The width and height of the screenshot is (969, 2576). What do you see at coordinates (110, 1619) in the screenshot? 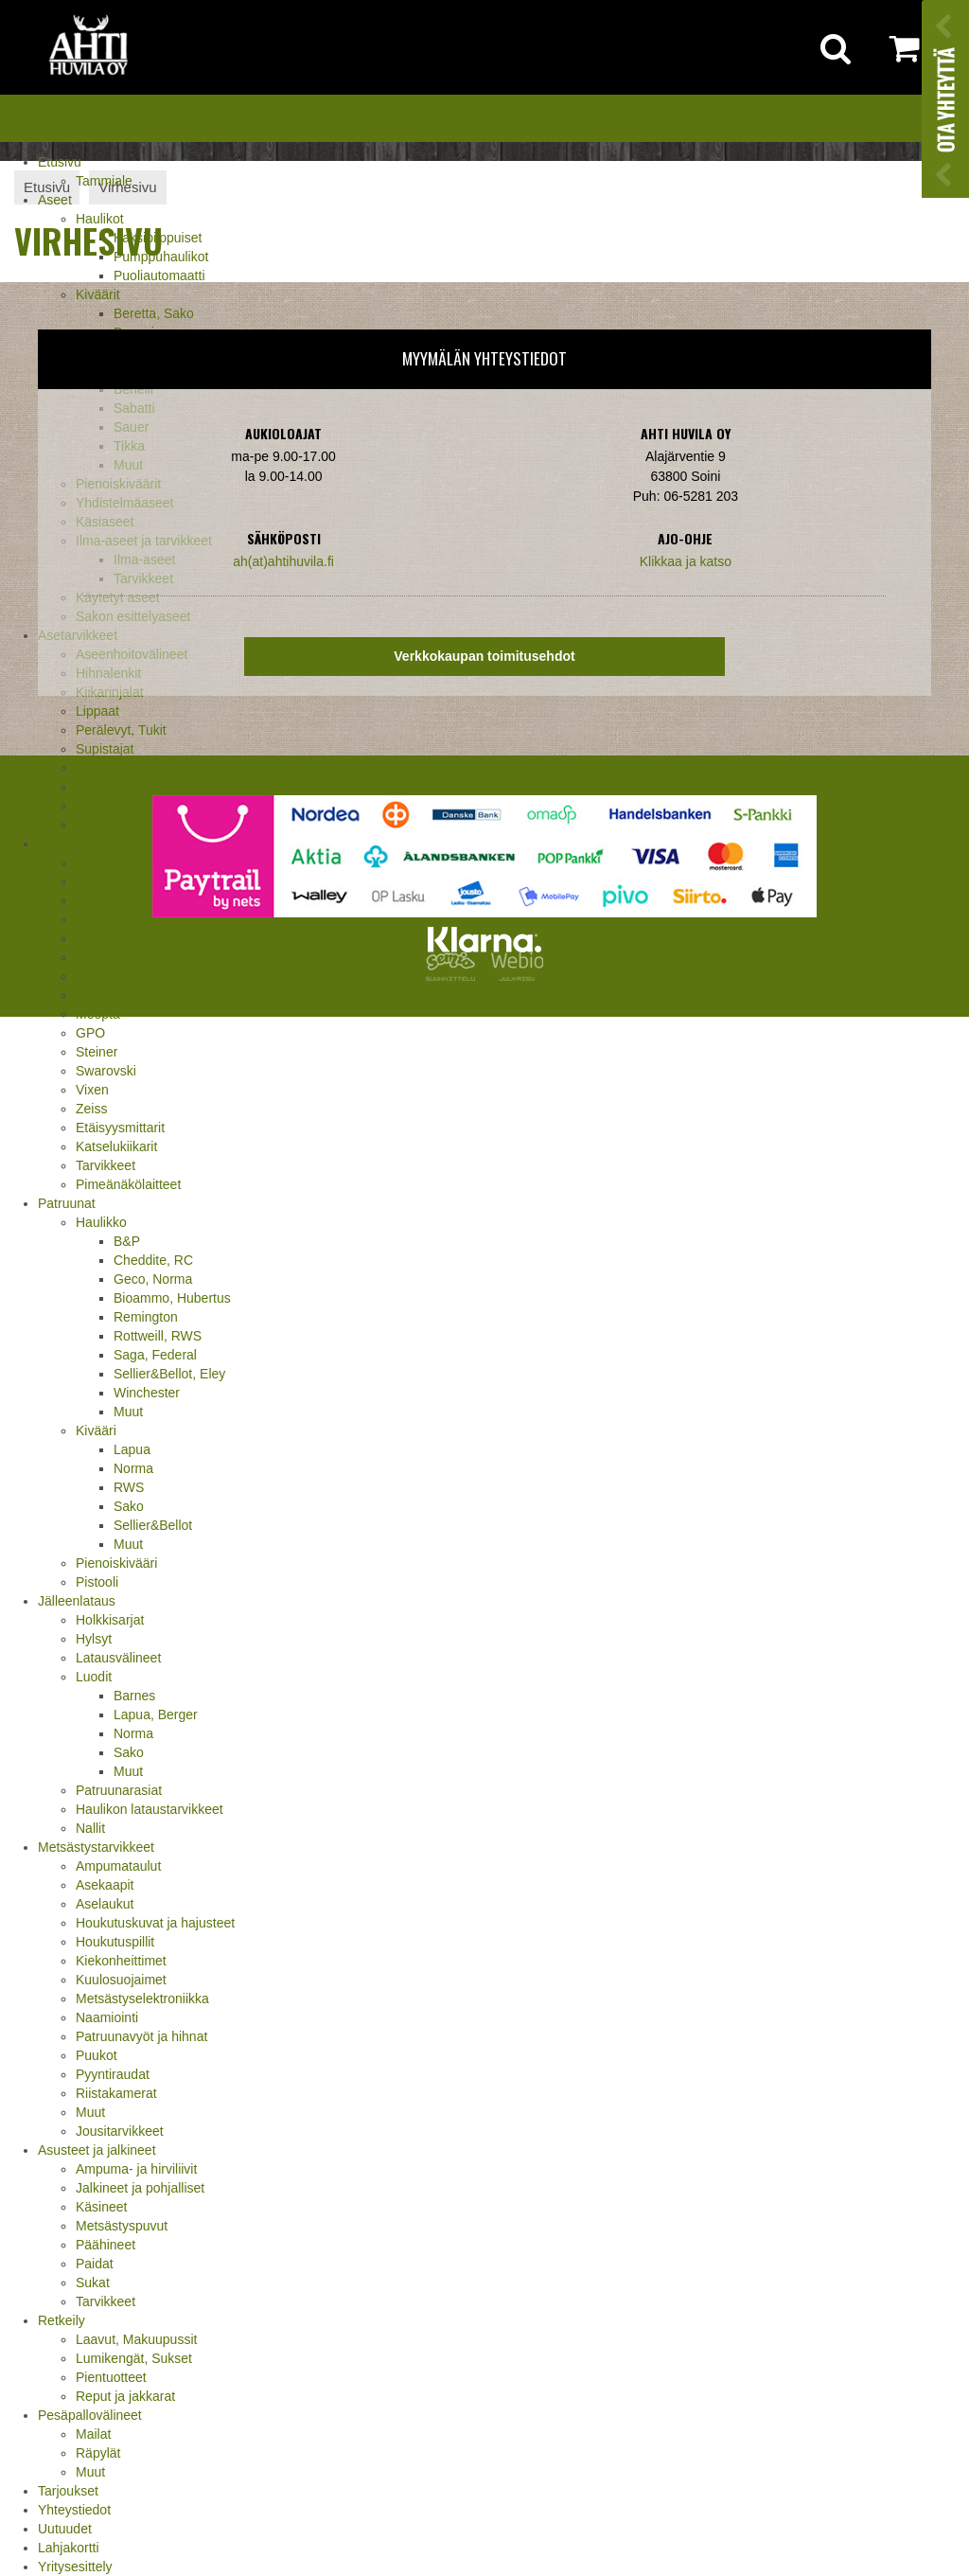
I see `Holkkisarjat` at bounding box center [110, 1619].